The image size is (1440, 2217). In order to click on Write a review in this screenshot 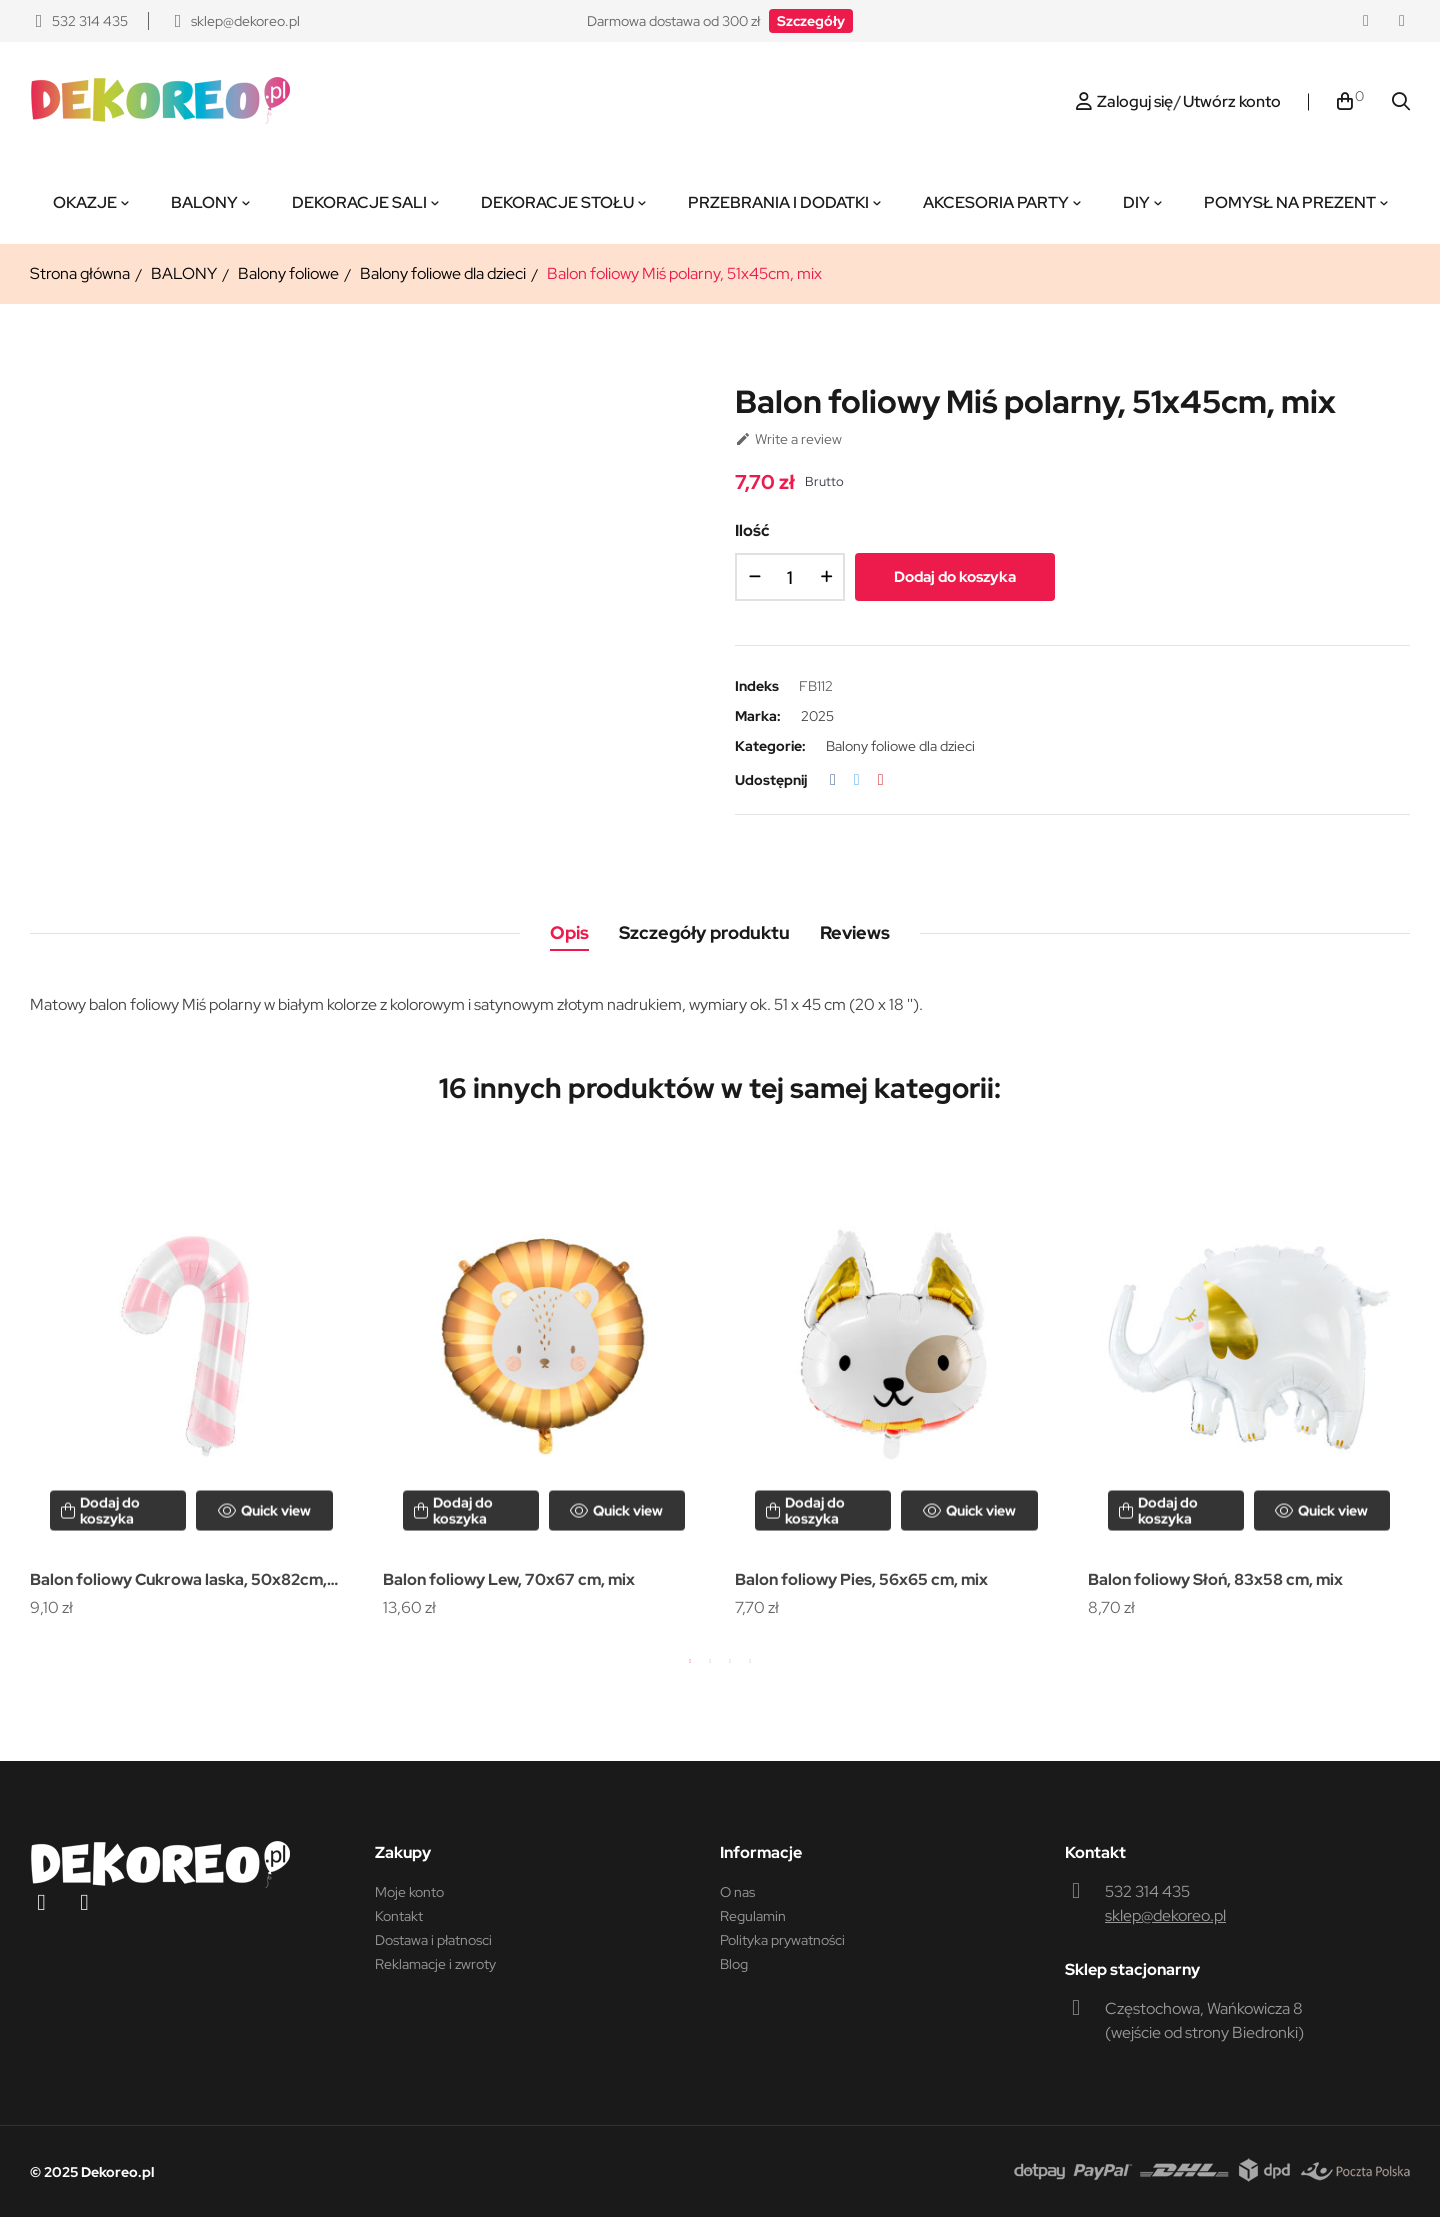, I will do `click(788, 439)`.